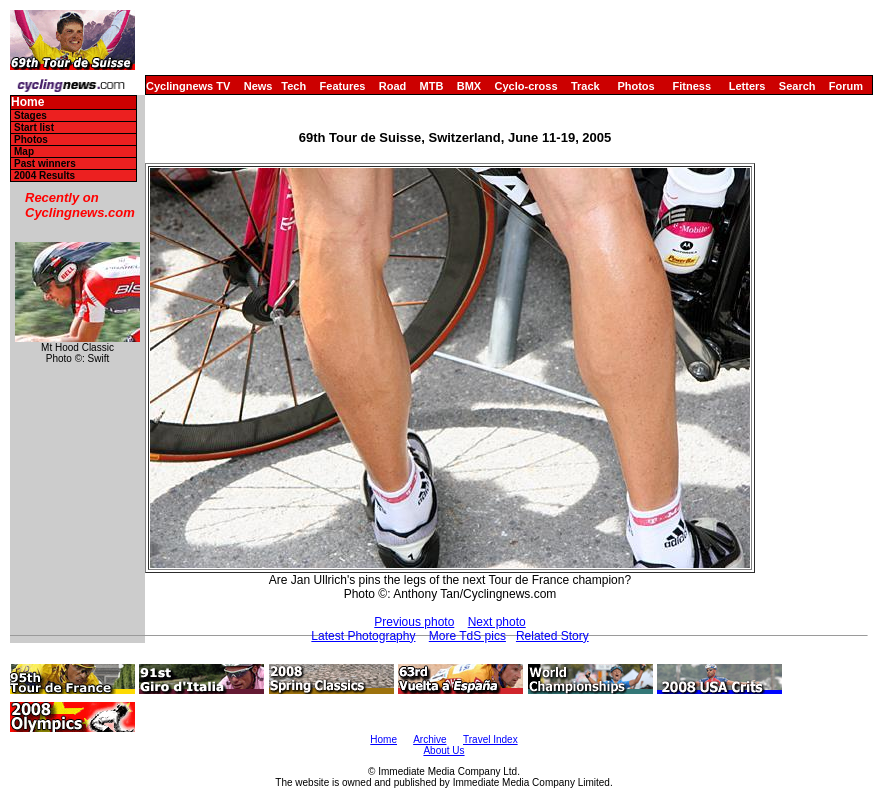  I want to click on More TdS pics, so click(467, 636).